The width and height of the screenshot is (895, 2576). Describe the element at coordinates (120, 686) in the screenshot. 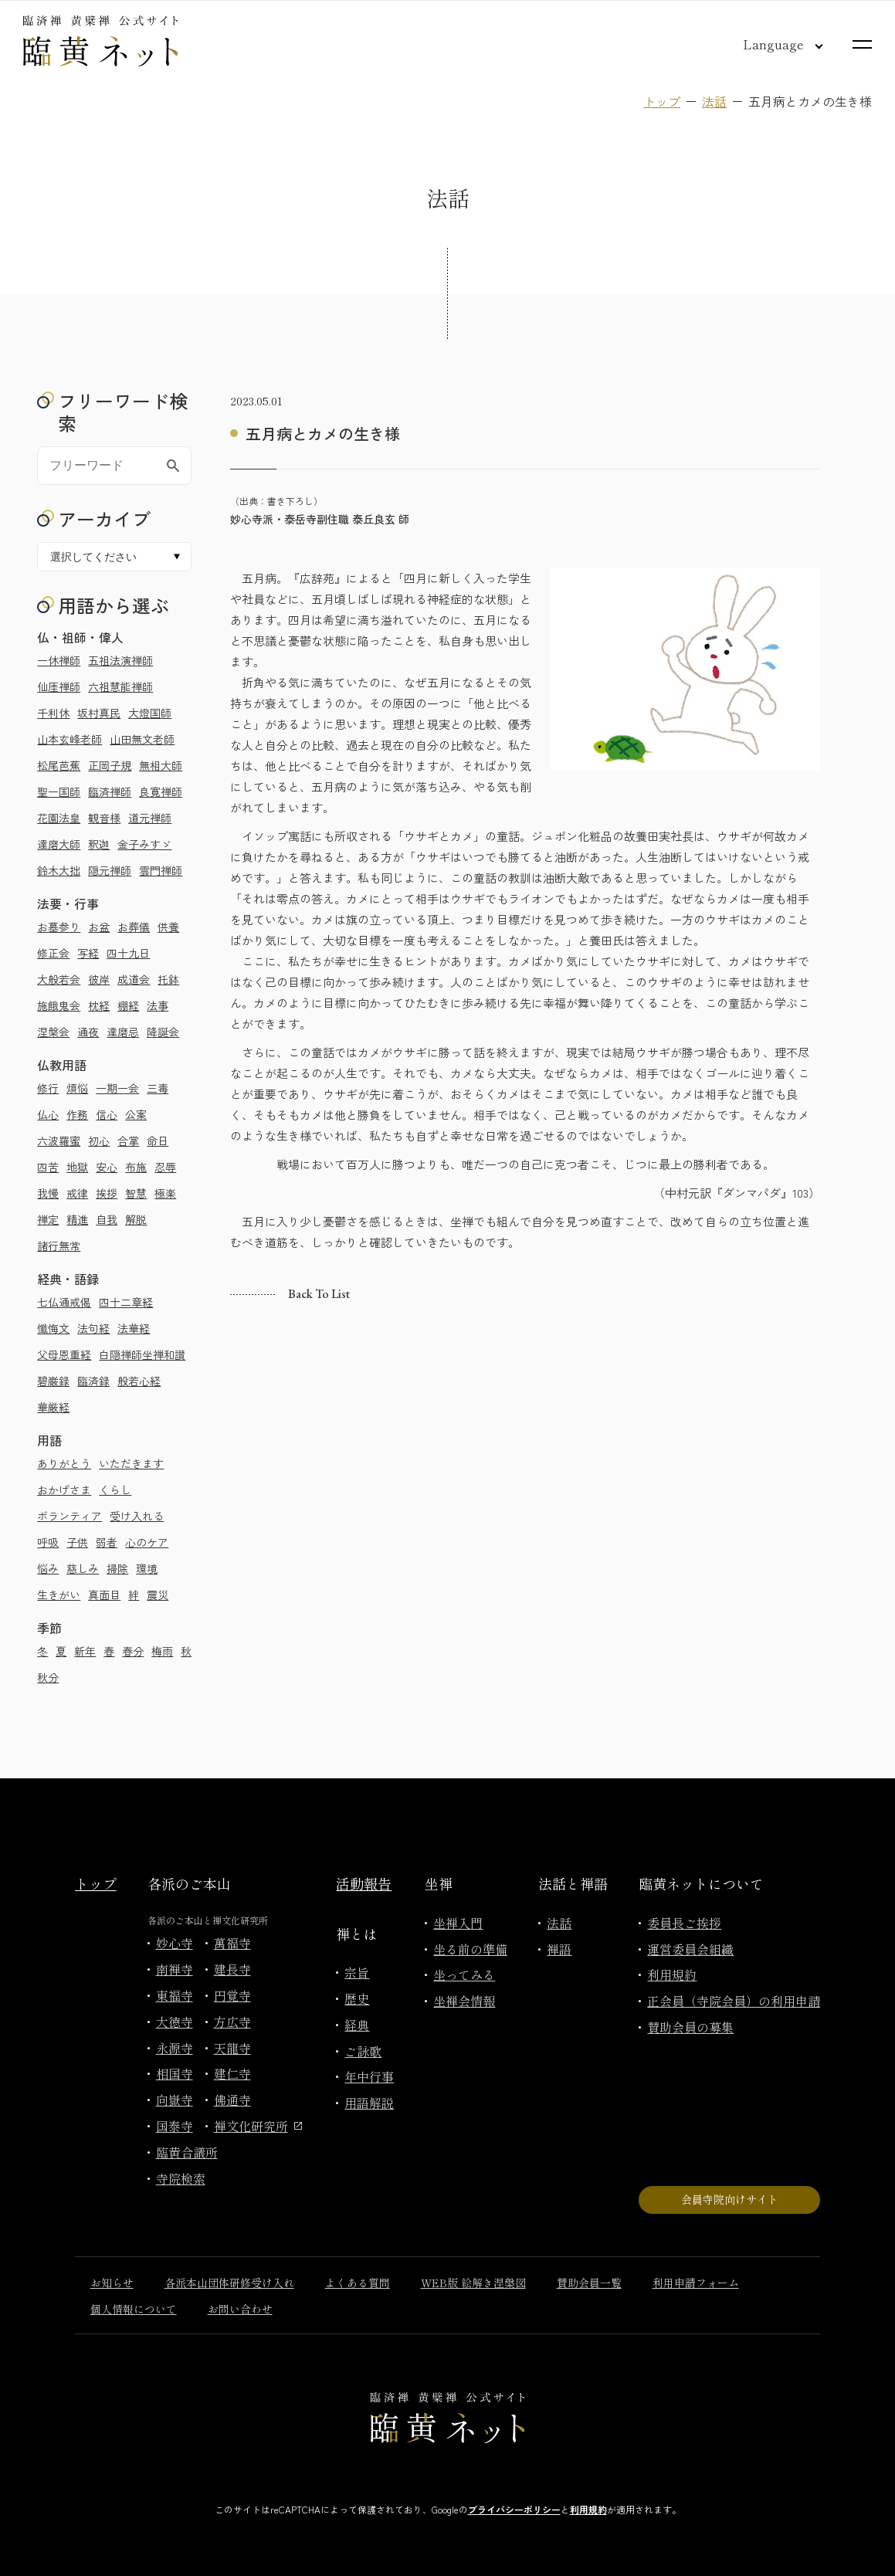

I see `六祖慧能禅師` at that location.